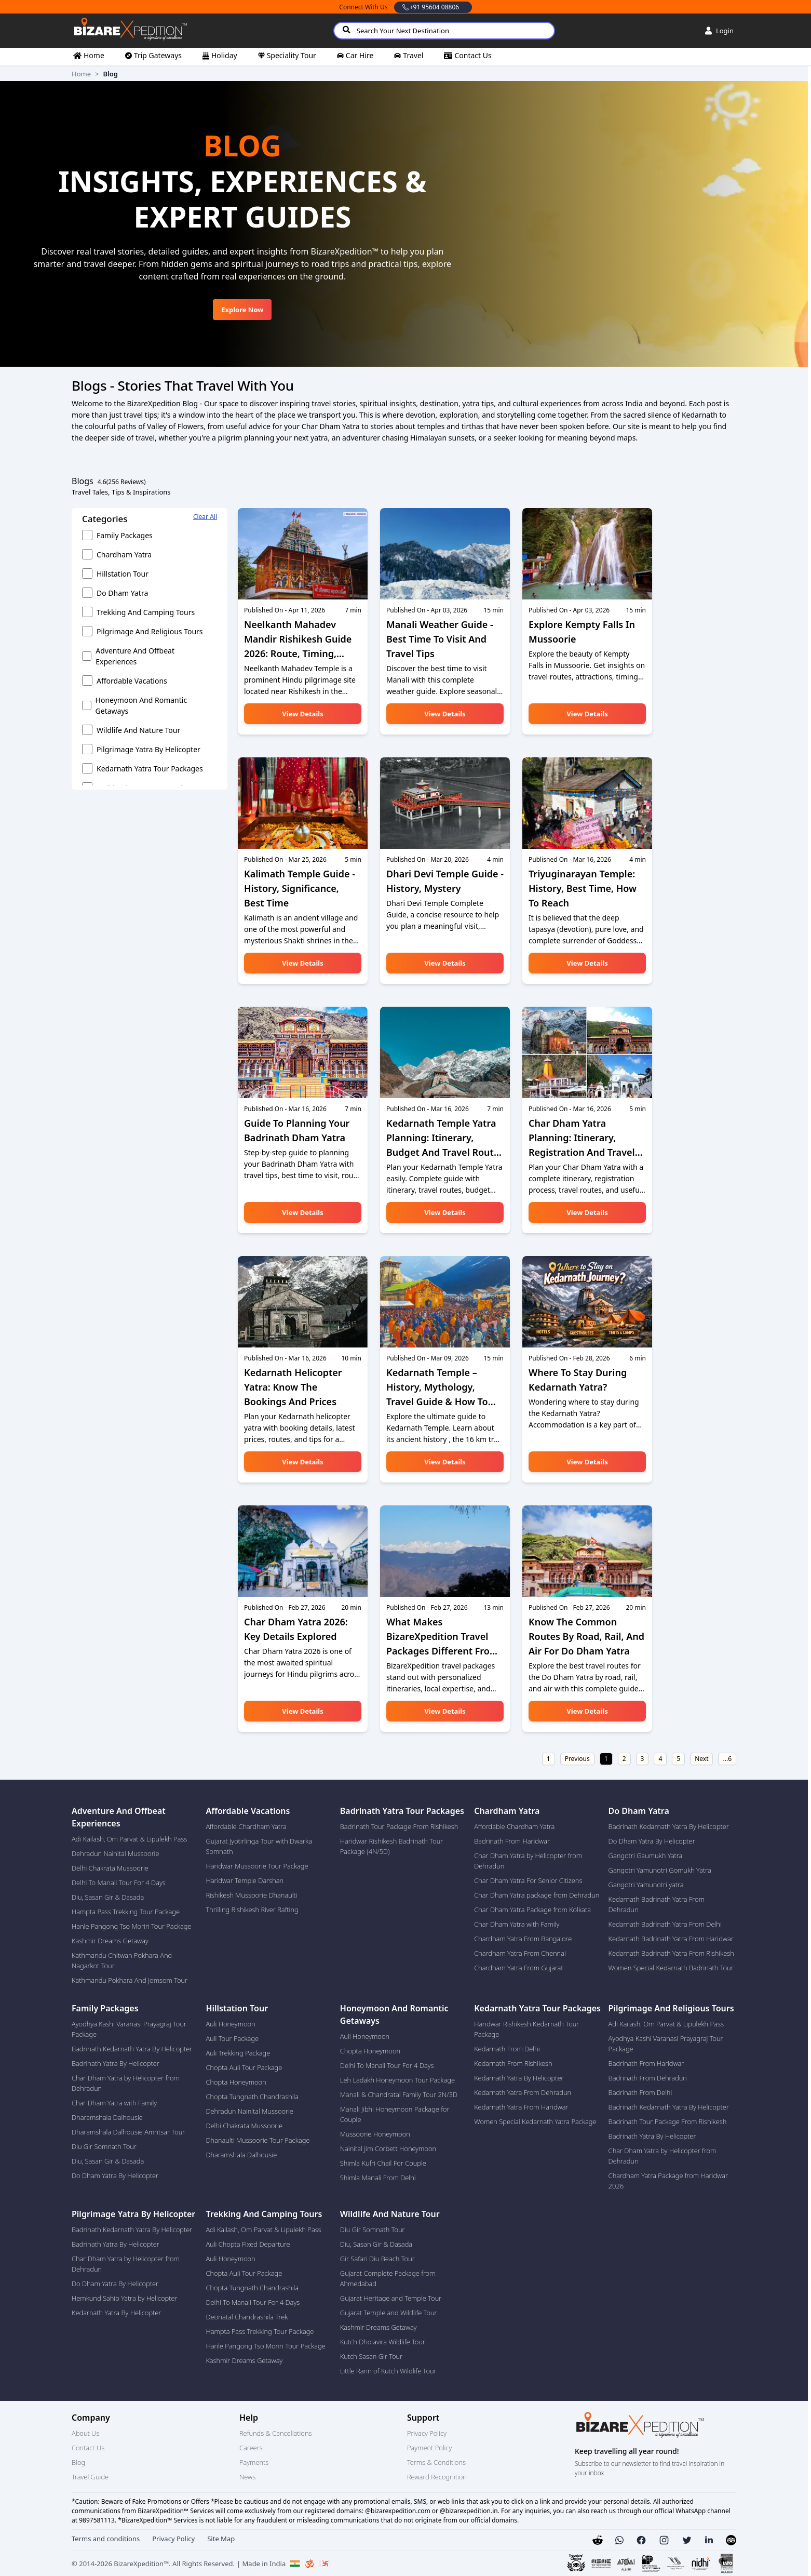 Image resolution: width=811 pixels, height=2576 pixels. What do you see at coordinates (671, 1967) in the screenshot?
I see `Women Special Kedarnath Badrinath Tour` at bounding box center [671, 1967].